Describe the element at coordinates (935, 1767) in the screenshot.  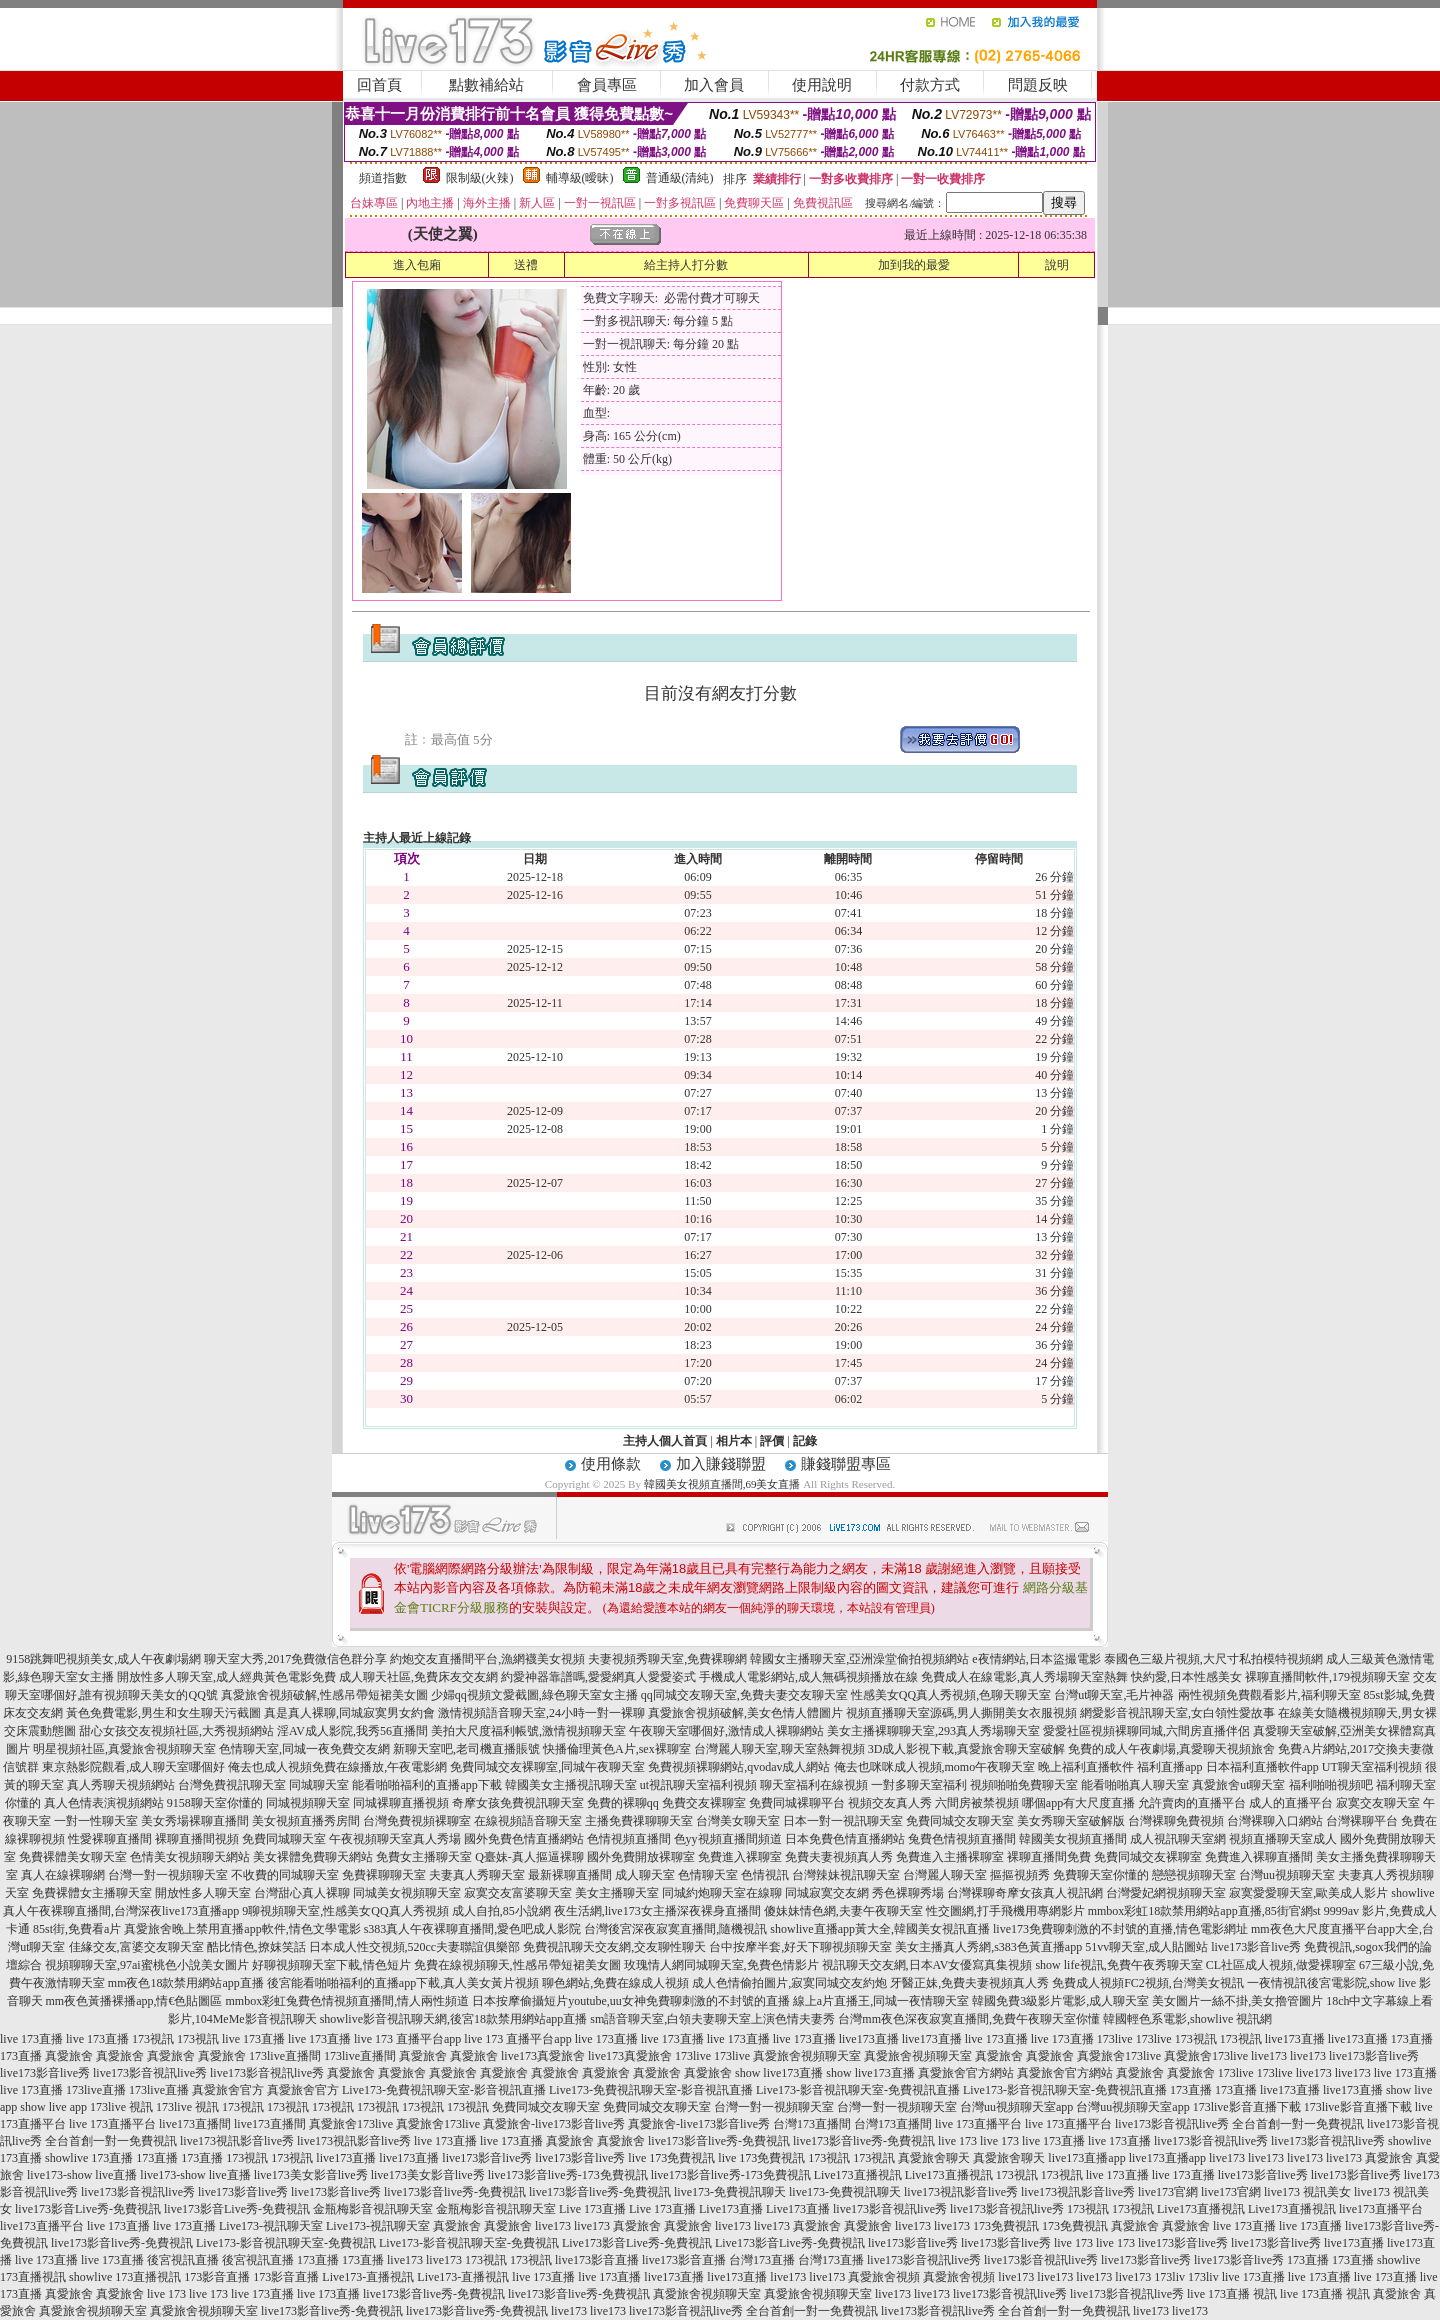
I see `俺去也咪咪成人視頻,momo午夜聊天室` at that location.